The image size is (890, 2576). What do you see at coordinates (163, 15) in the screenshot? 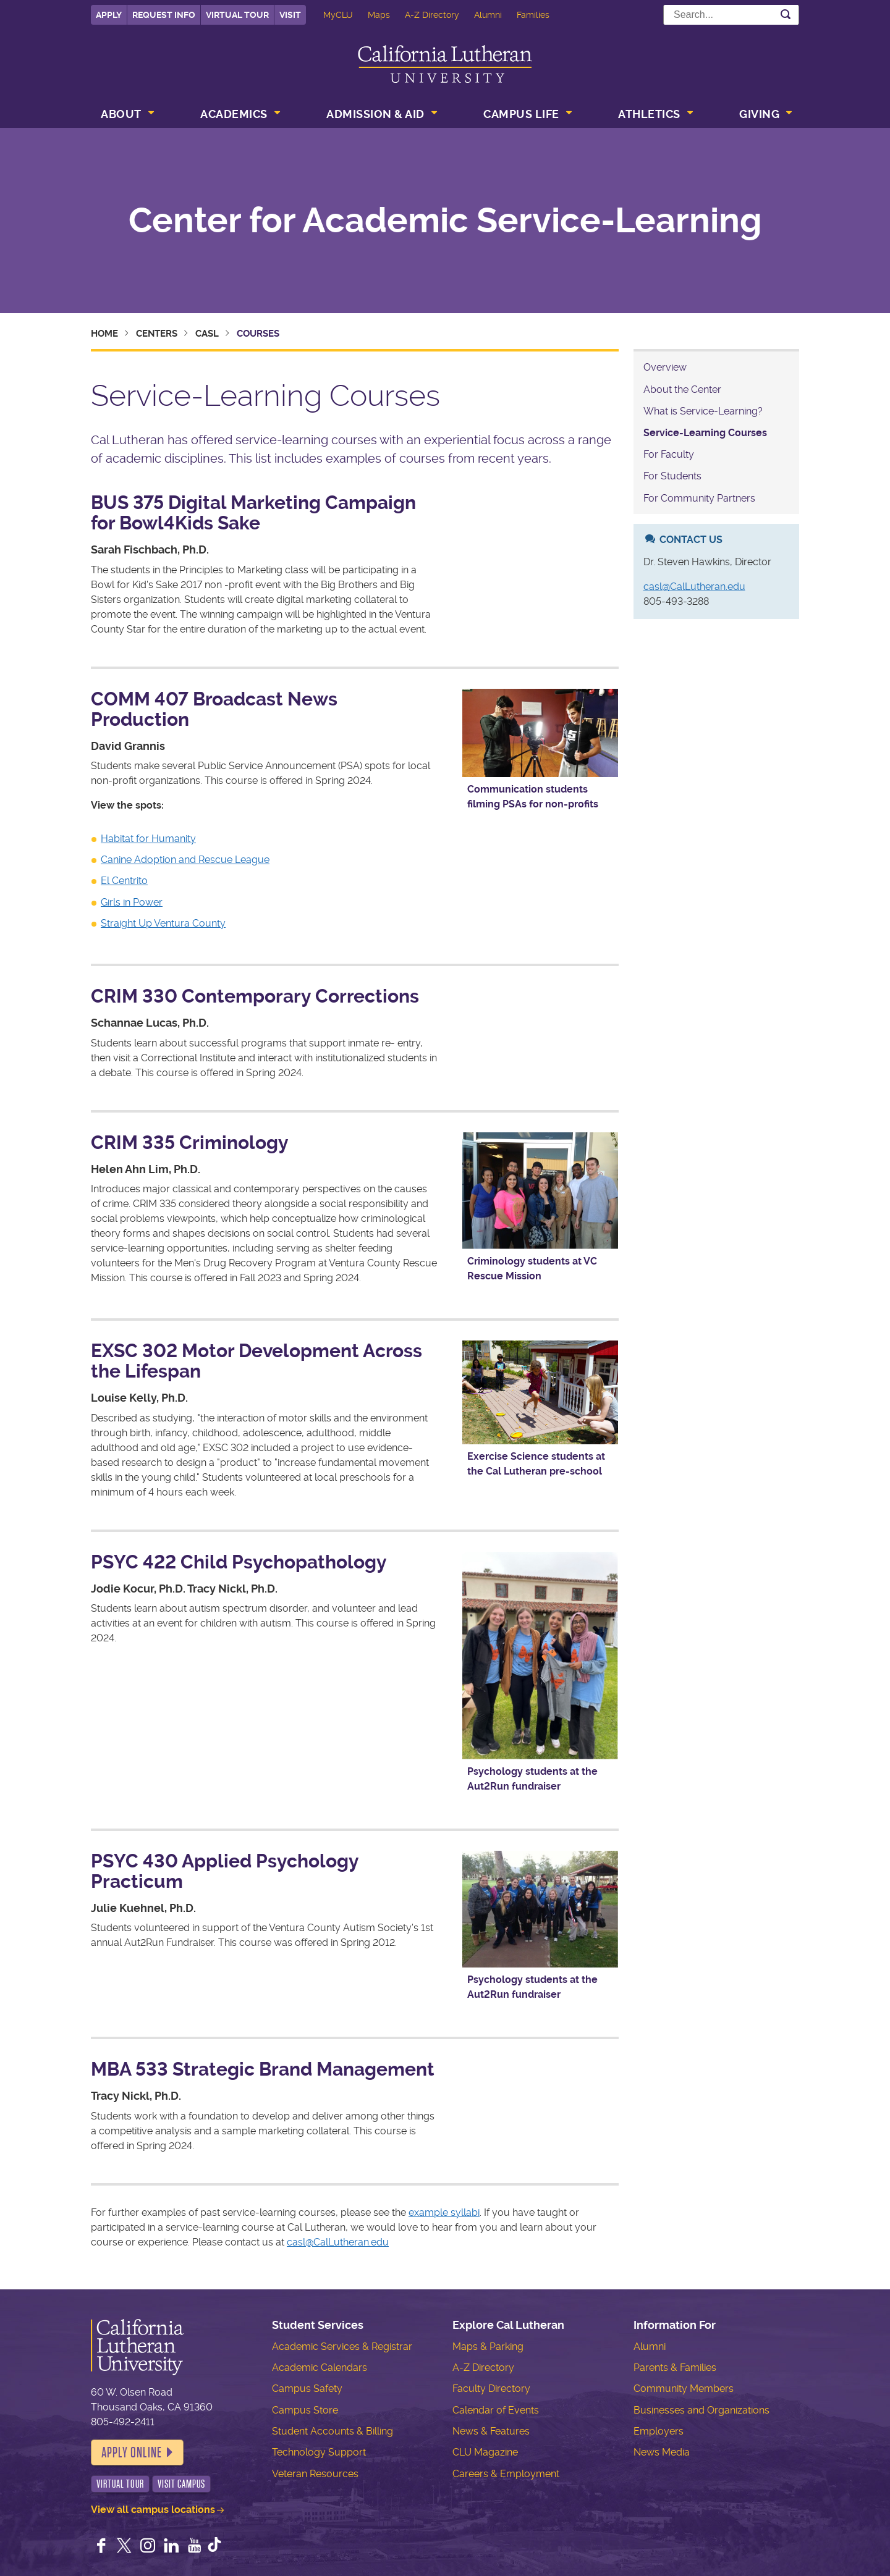
I see `Request Info` at bounding box center [163, 15].